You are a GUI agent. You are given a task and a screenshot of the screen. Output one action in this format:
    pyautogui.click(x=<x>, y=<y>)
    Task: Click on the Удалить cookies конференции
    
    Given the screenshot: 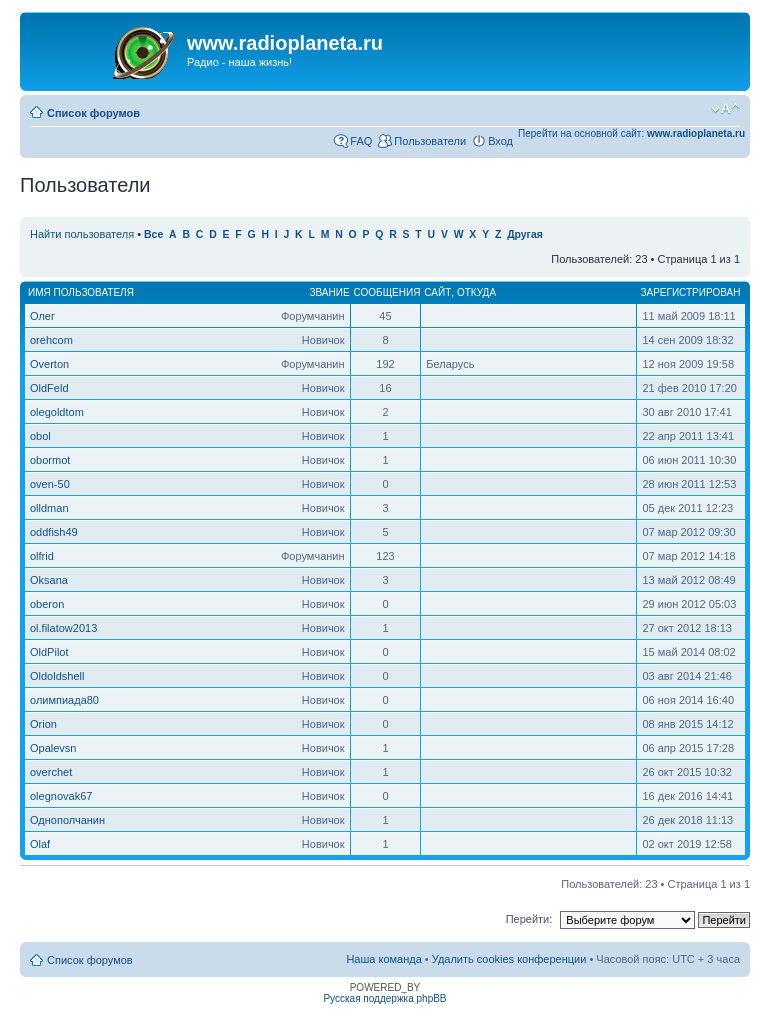 What is the action you would take?
    pyautogui.click(x=509, y=959)
    